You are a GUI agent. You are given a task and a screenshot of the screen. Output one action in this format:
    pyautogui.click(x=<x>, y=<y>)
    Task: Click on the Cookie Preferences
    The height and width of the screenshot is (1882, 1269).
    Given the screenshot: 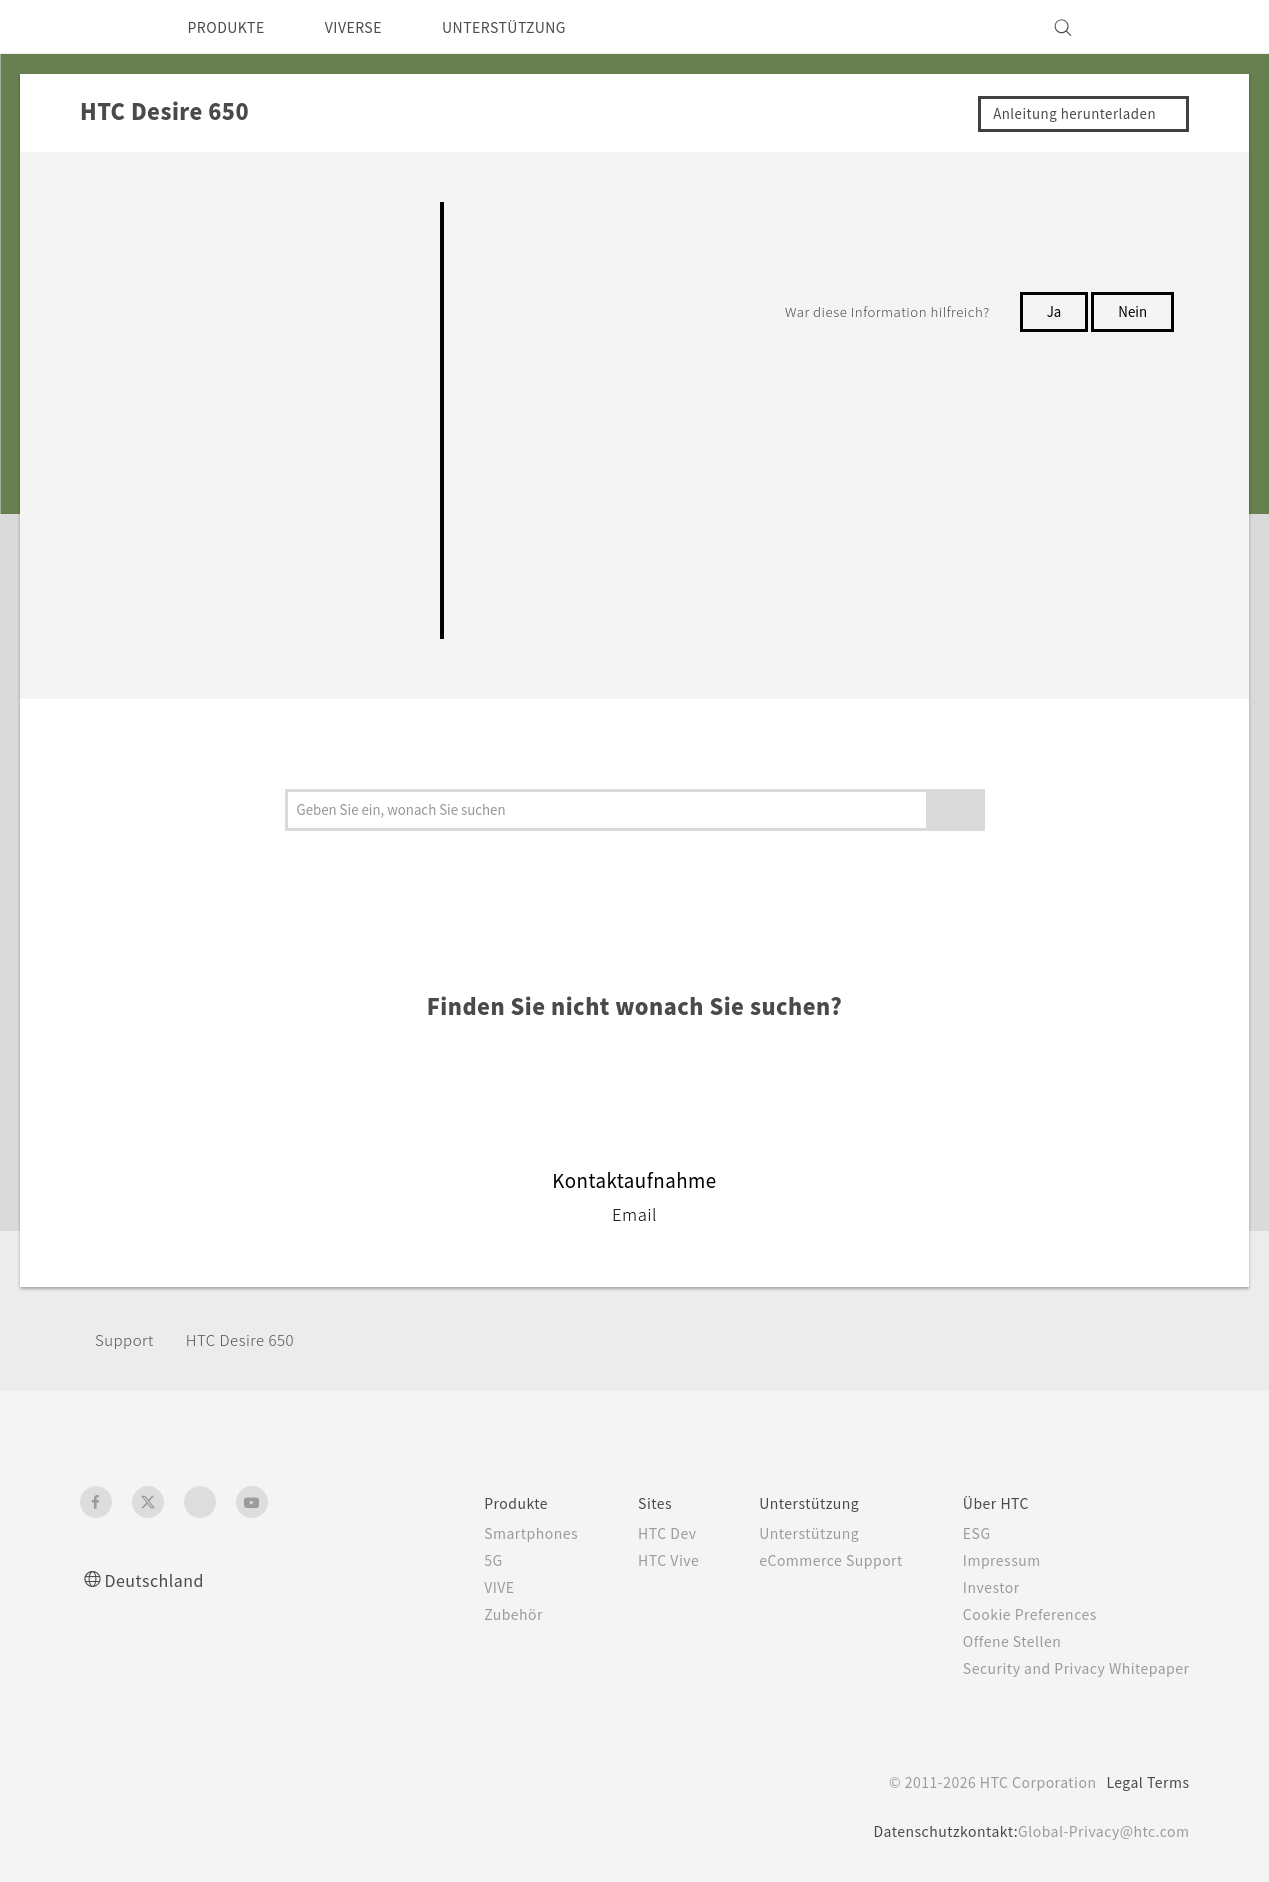 What is the action you would take?
    pyautogui.click(x=1018, y=1614)
    